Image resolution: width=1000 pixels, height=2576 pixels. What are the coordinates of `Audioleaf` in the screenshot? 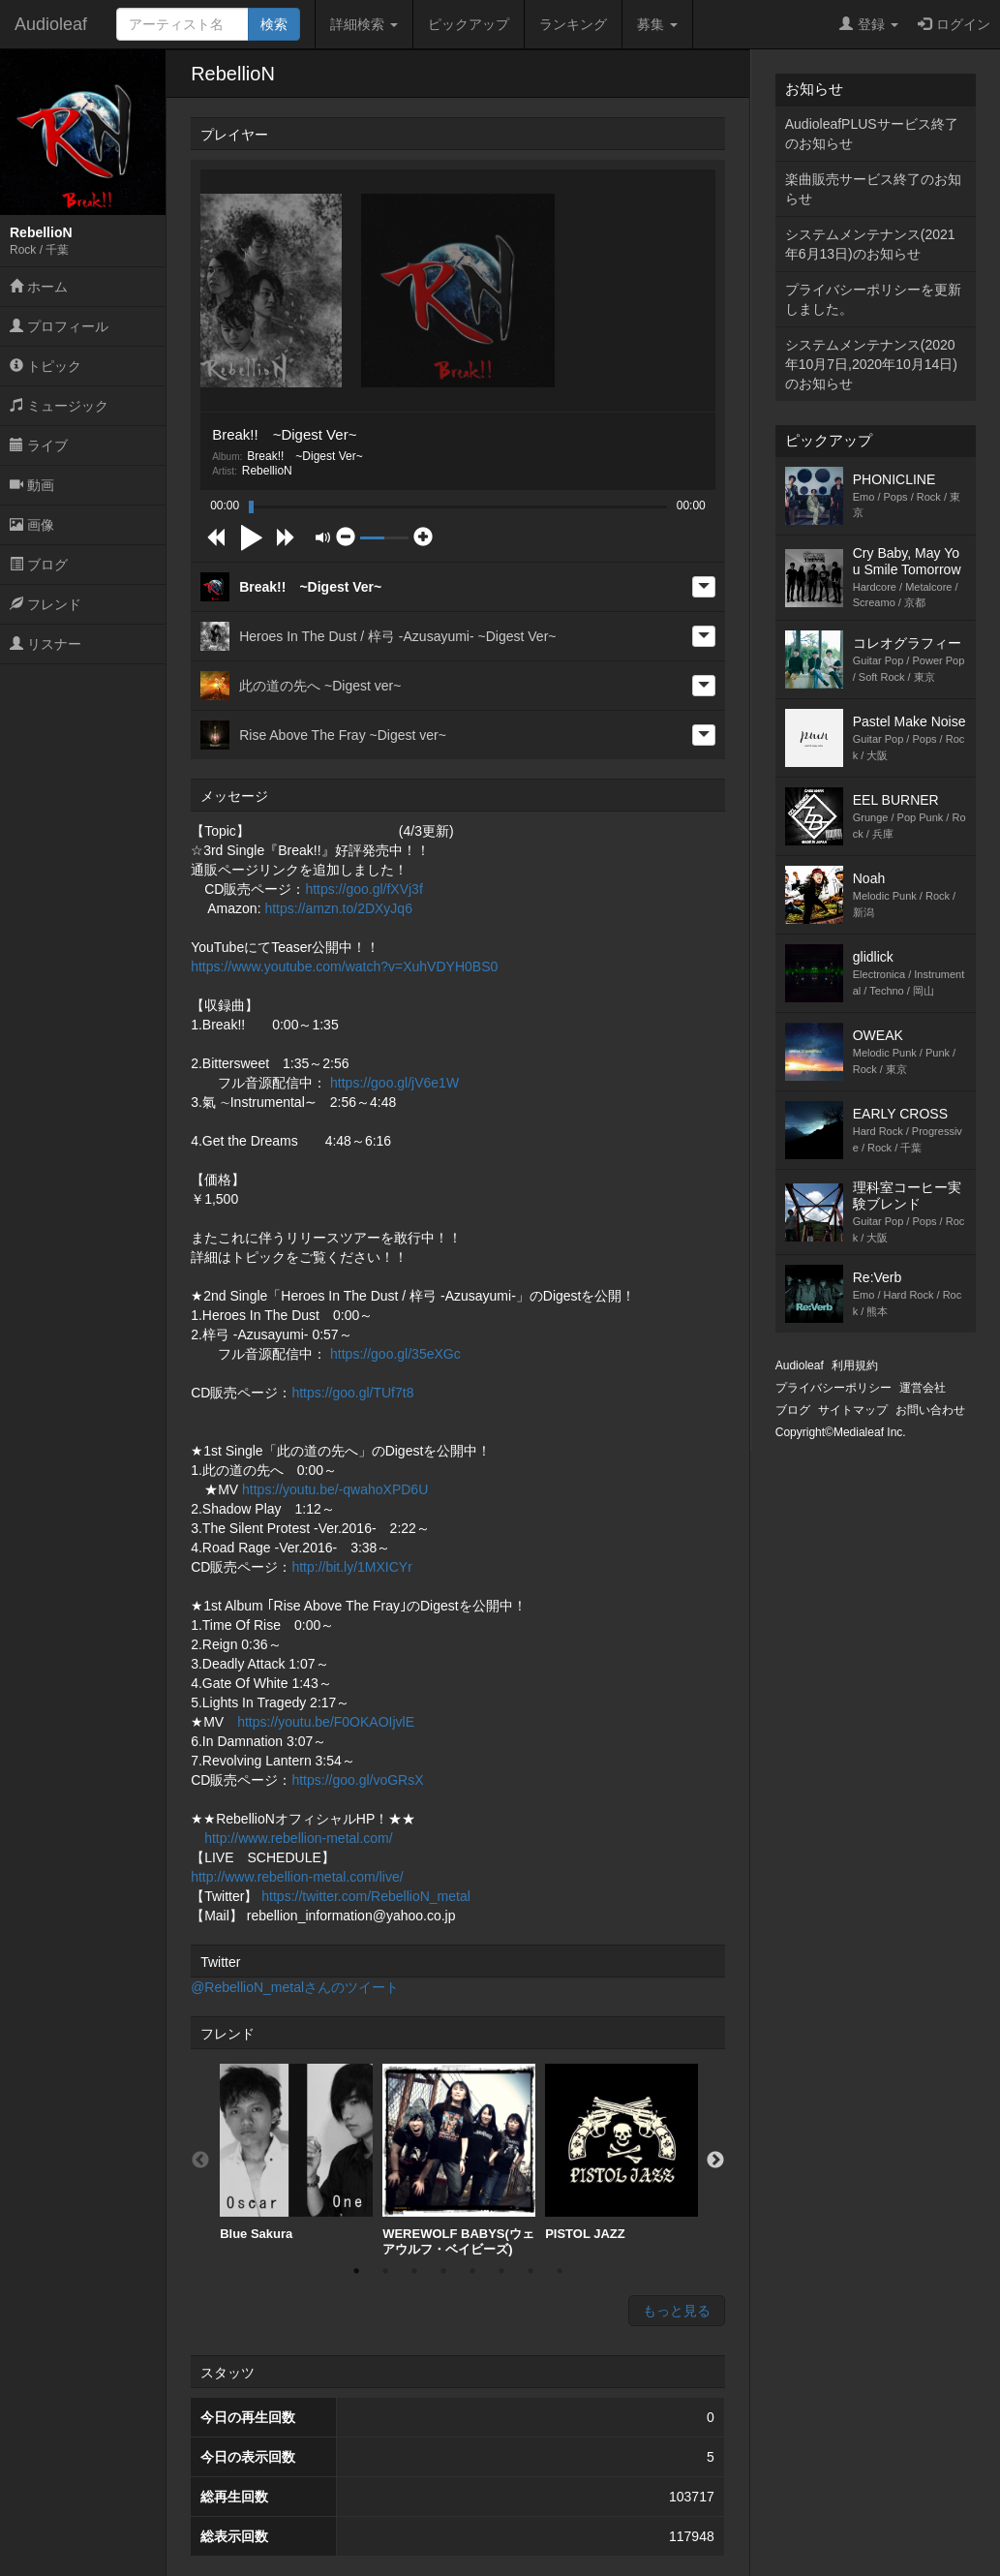 It's located at (51, 24).